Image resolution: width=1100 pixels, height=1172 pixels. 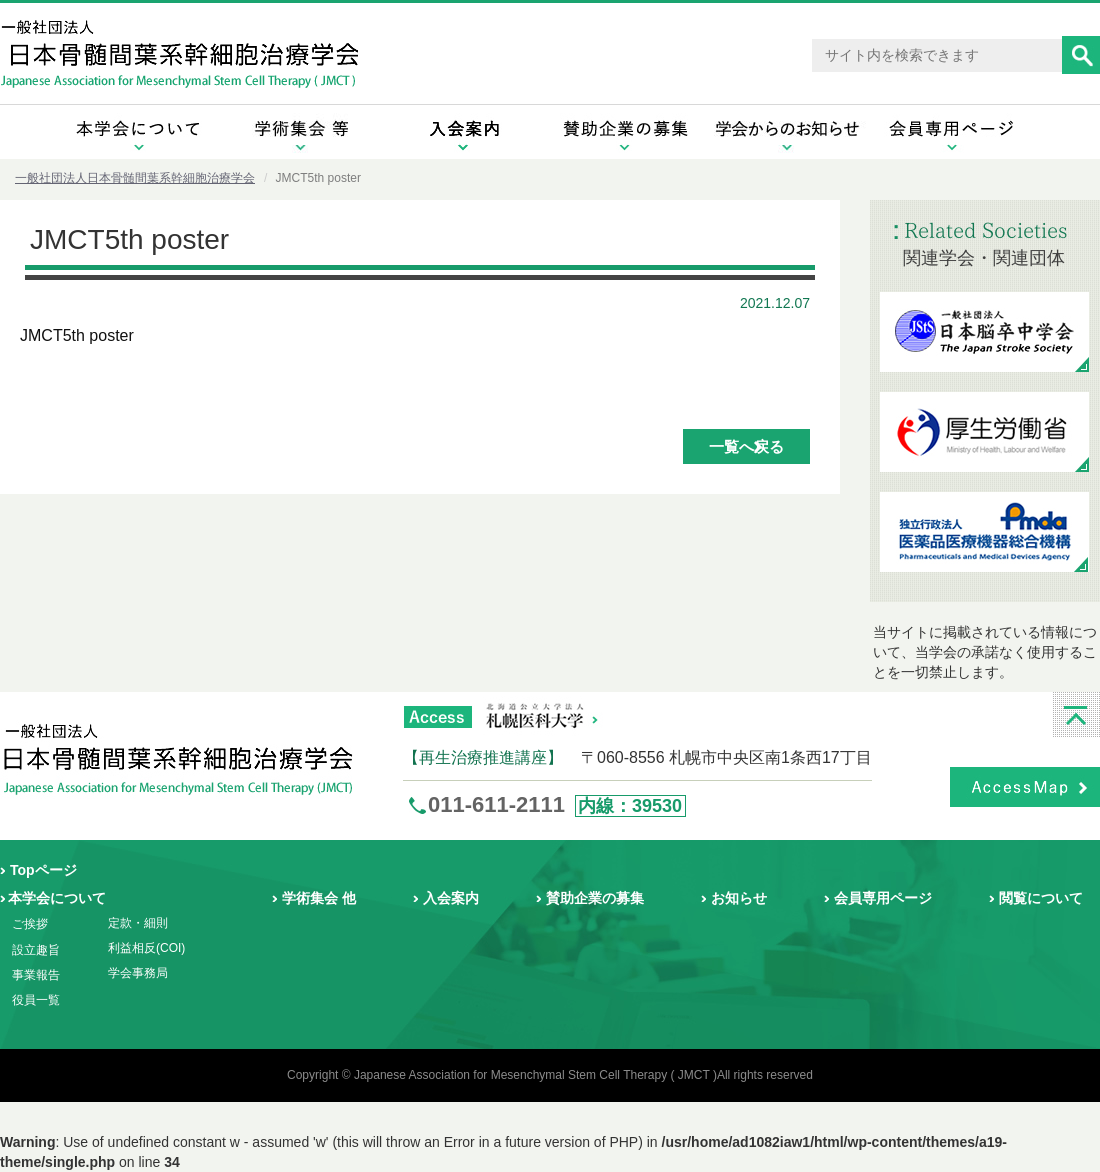 I want to click on 学会事務局, so click(x=138, y=973).